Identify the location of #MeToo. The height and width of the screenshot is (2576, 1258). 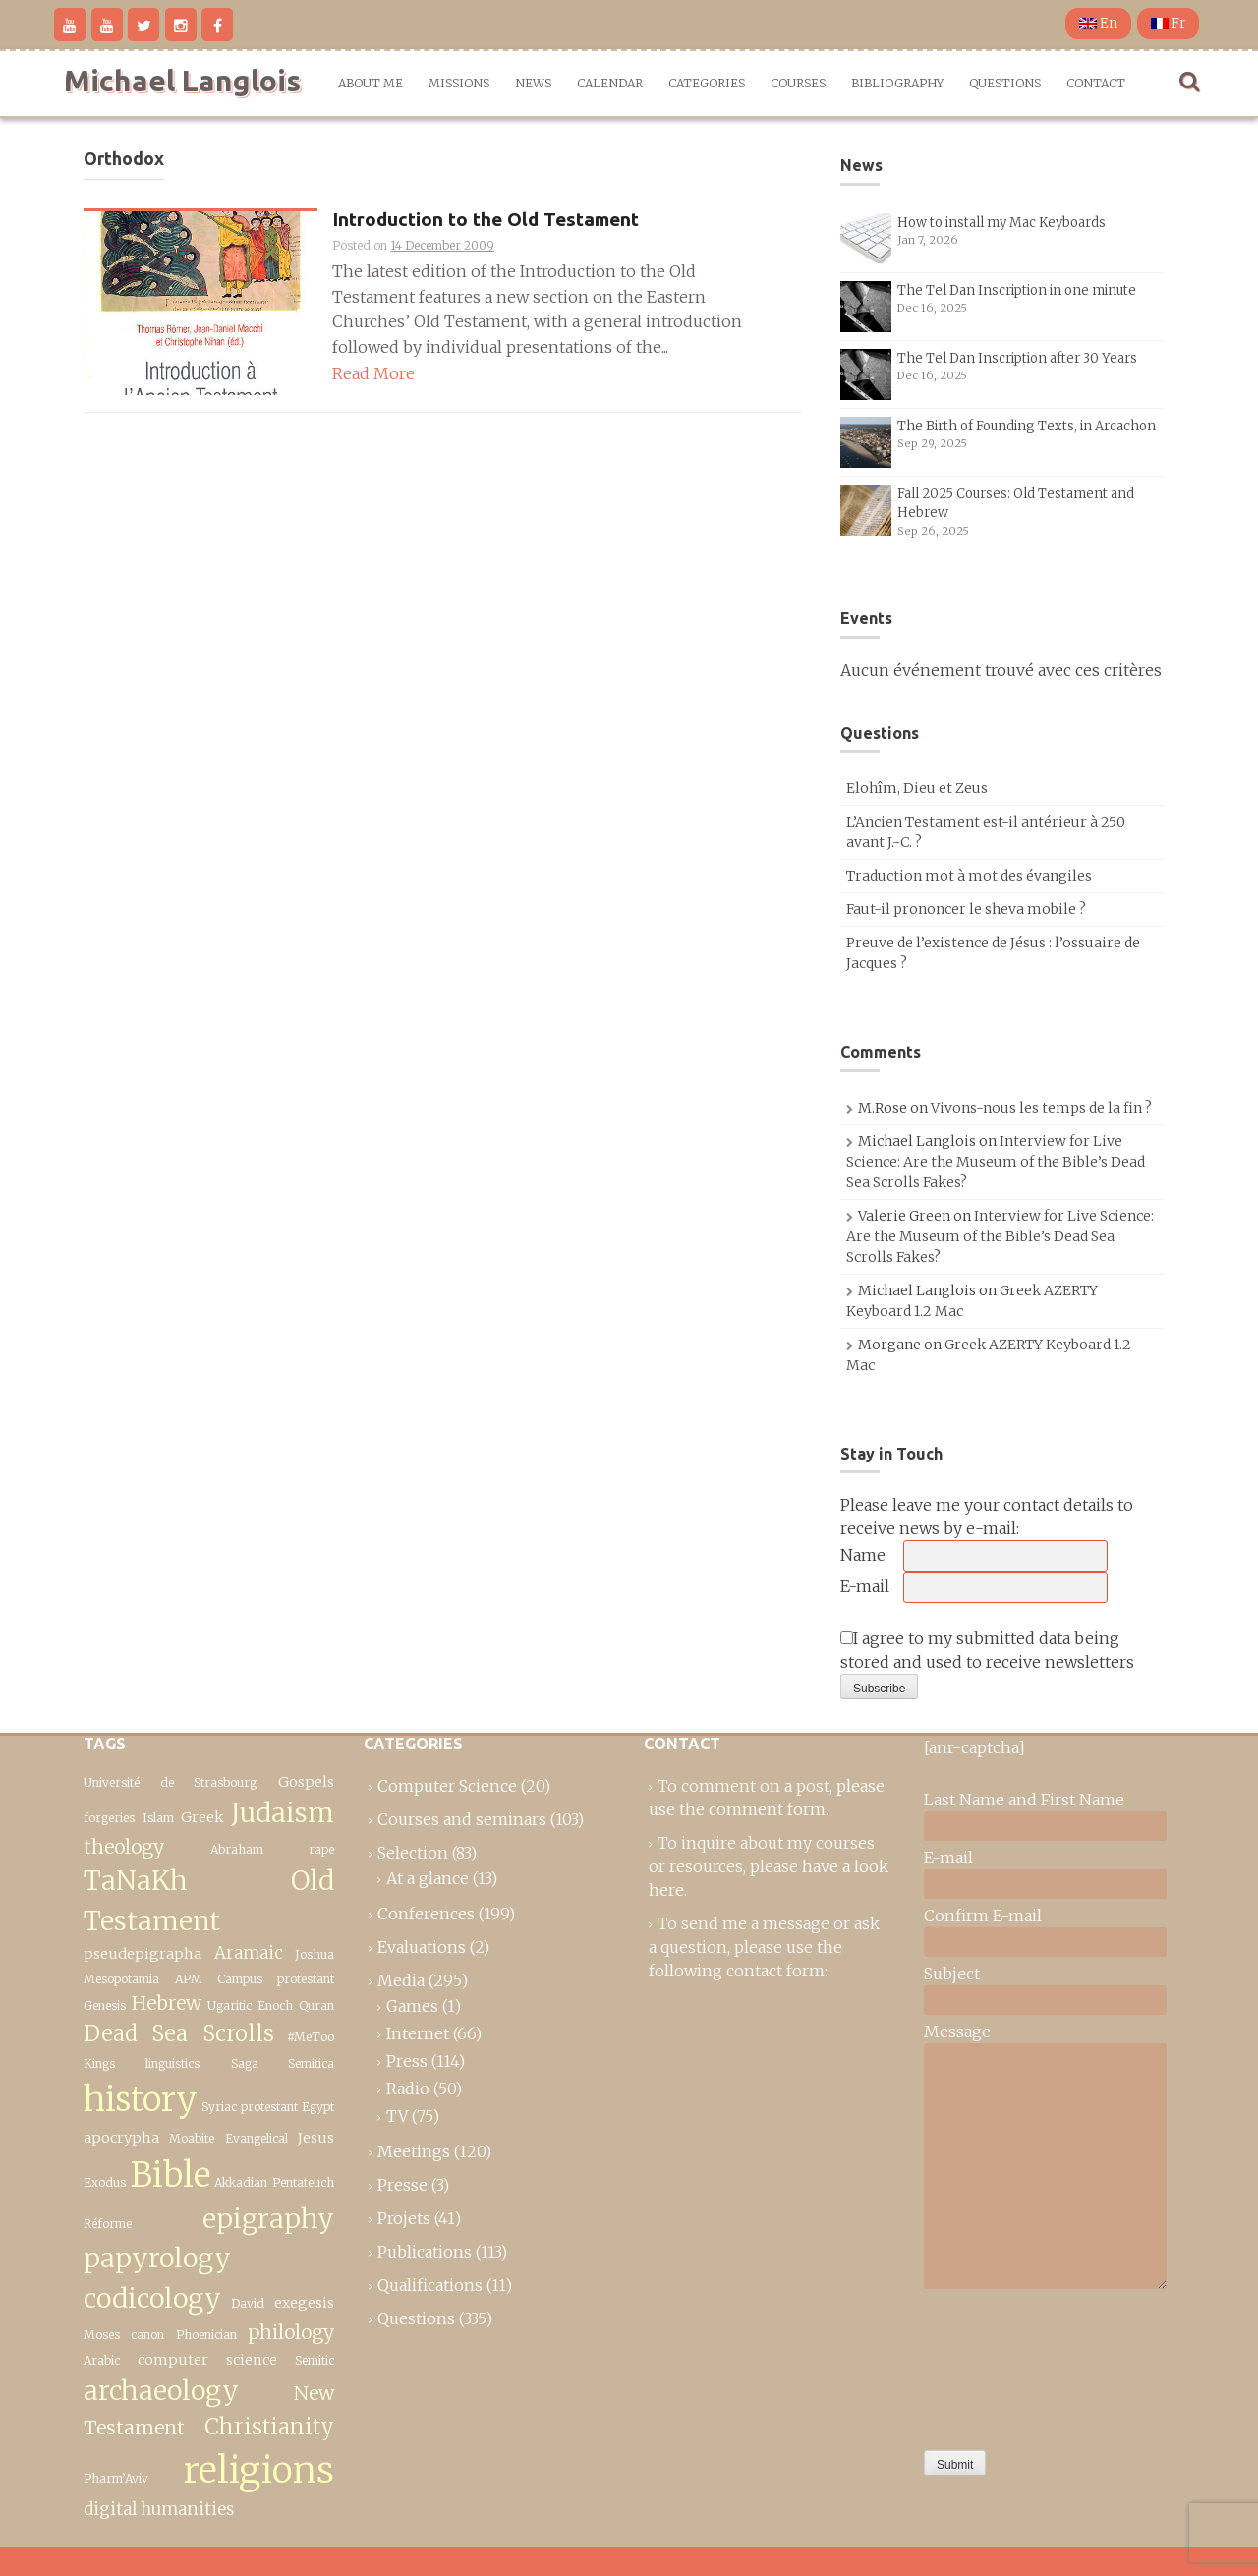
(310, 2037).